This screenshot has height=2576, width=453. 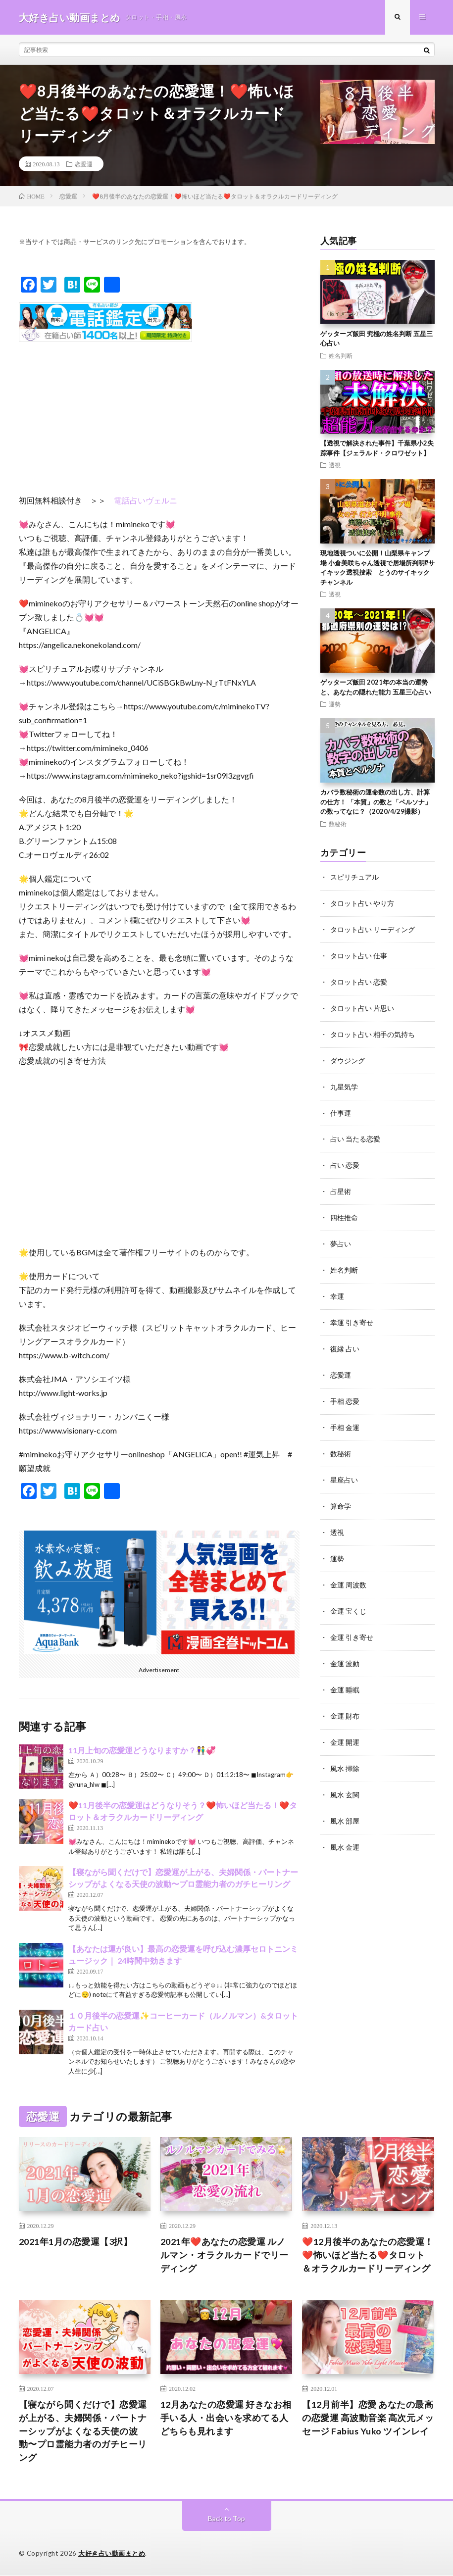 I want to click on 金運 財布, so click(x=344, y=1700).